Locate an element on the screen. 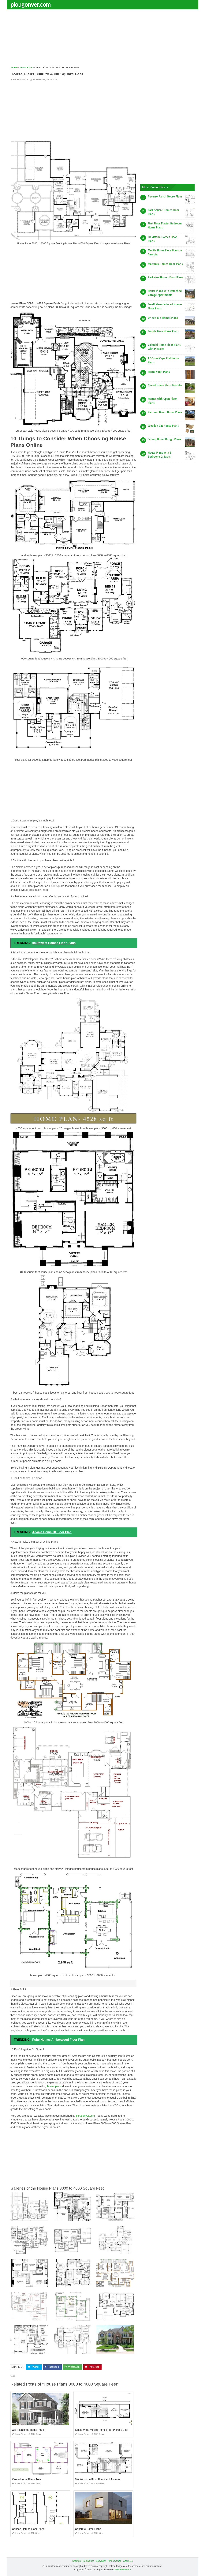 The image size is (205, 2576). Mobile Home Floor Plans and Pictures is located at coordinates (97, 2479).